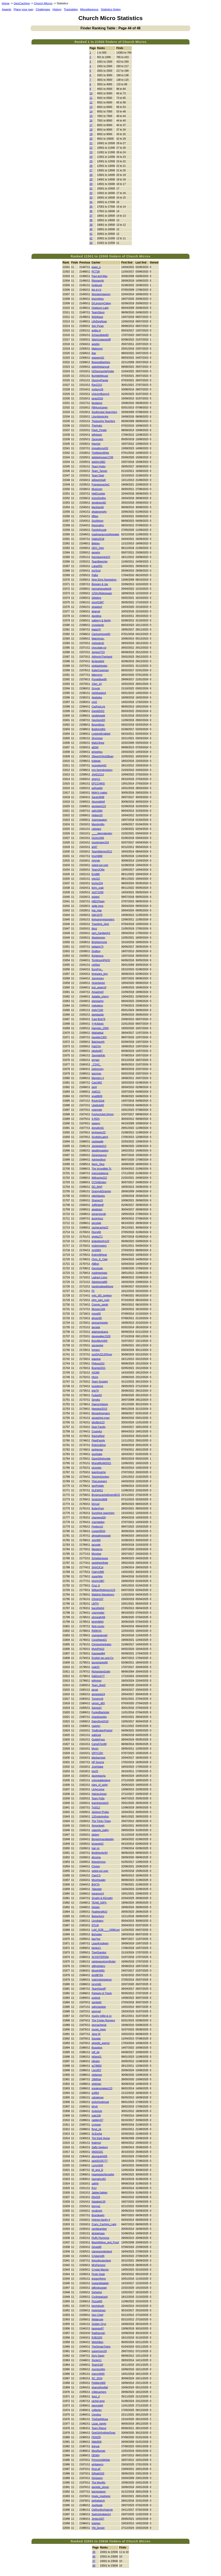 Image resolution: width=221 pixels, height=2576 pixels. Describe the element at coordinates (101, 2219) in the screenshot. I see `Holmes family 4` at that location.